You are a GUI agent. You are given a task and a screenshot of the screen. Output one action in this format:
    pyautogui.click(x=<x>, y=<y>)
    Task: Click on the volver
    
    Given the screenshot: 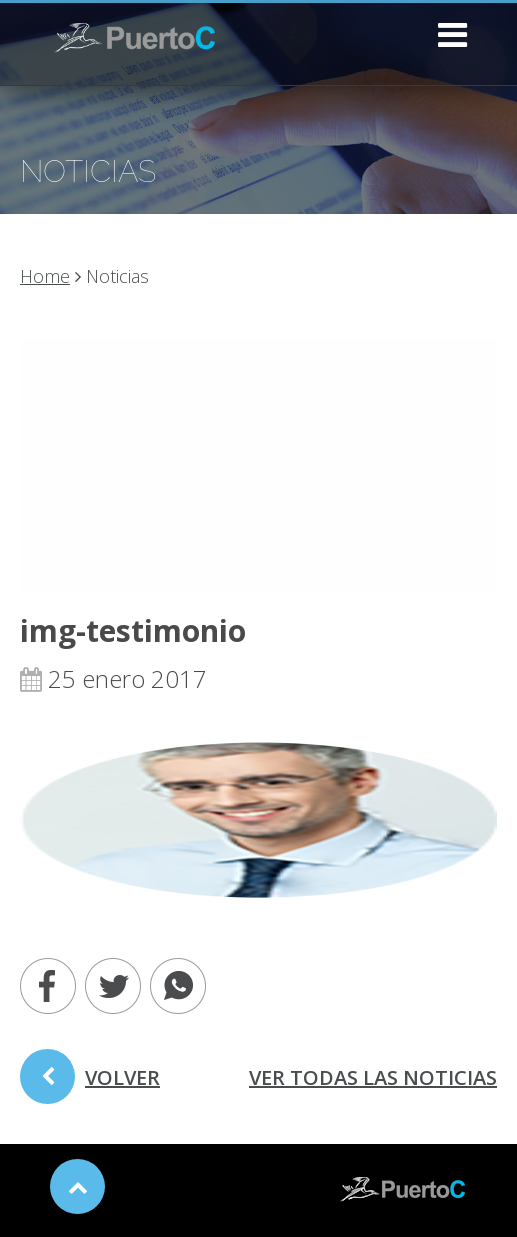 What is the action you would take?
    pyautogui.click(x=90, y=1084)
    